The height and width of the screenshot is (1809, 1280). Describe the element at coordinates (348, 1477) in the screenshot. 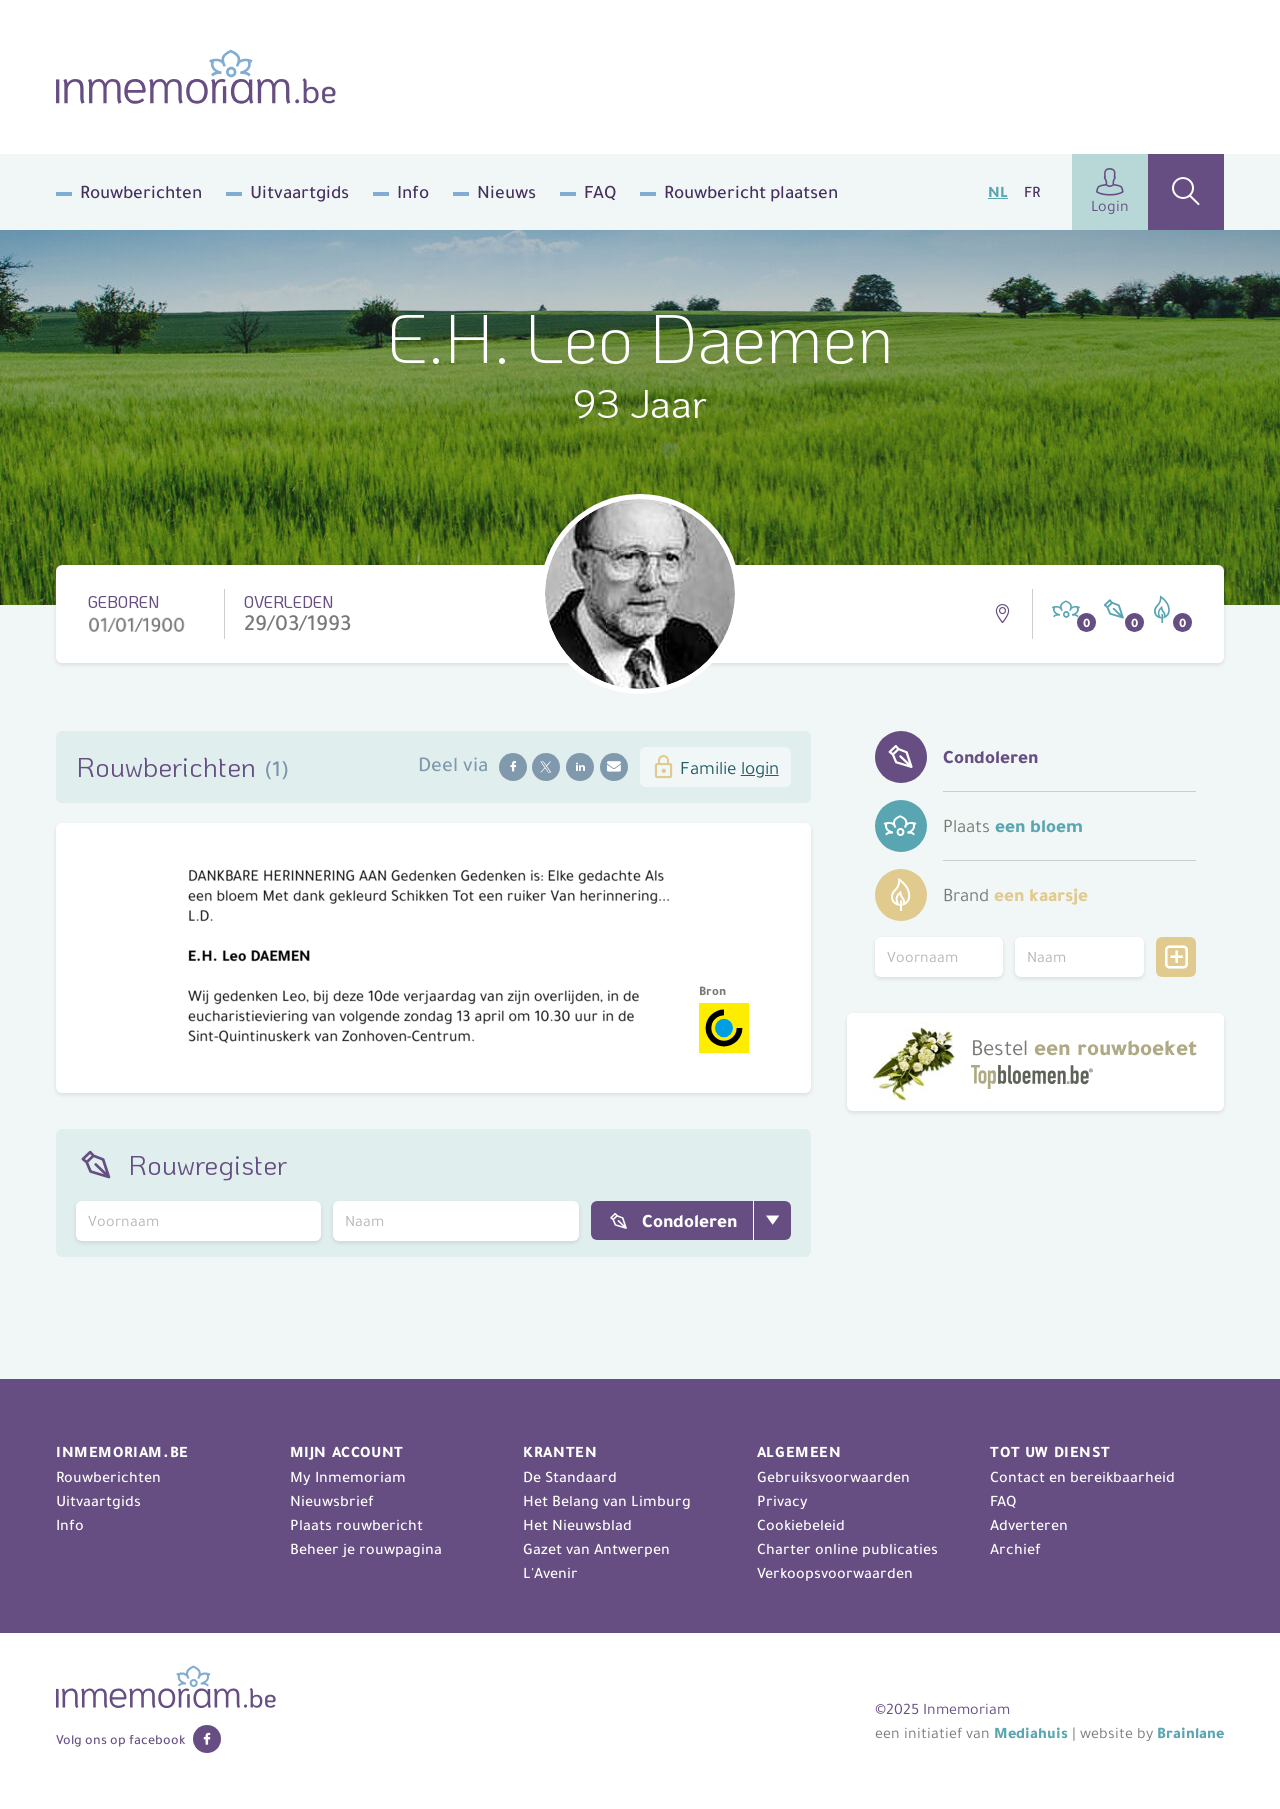

I see `My Inmemoriam` at that location.